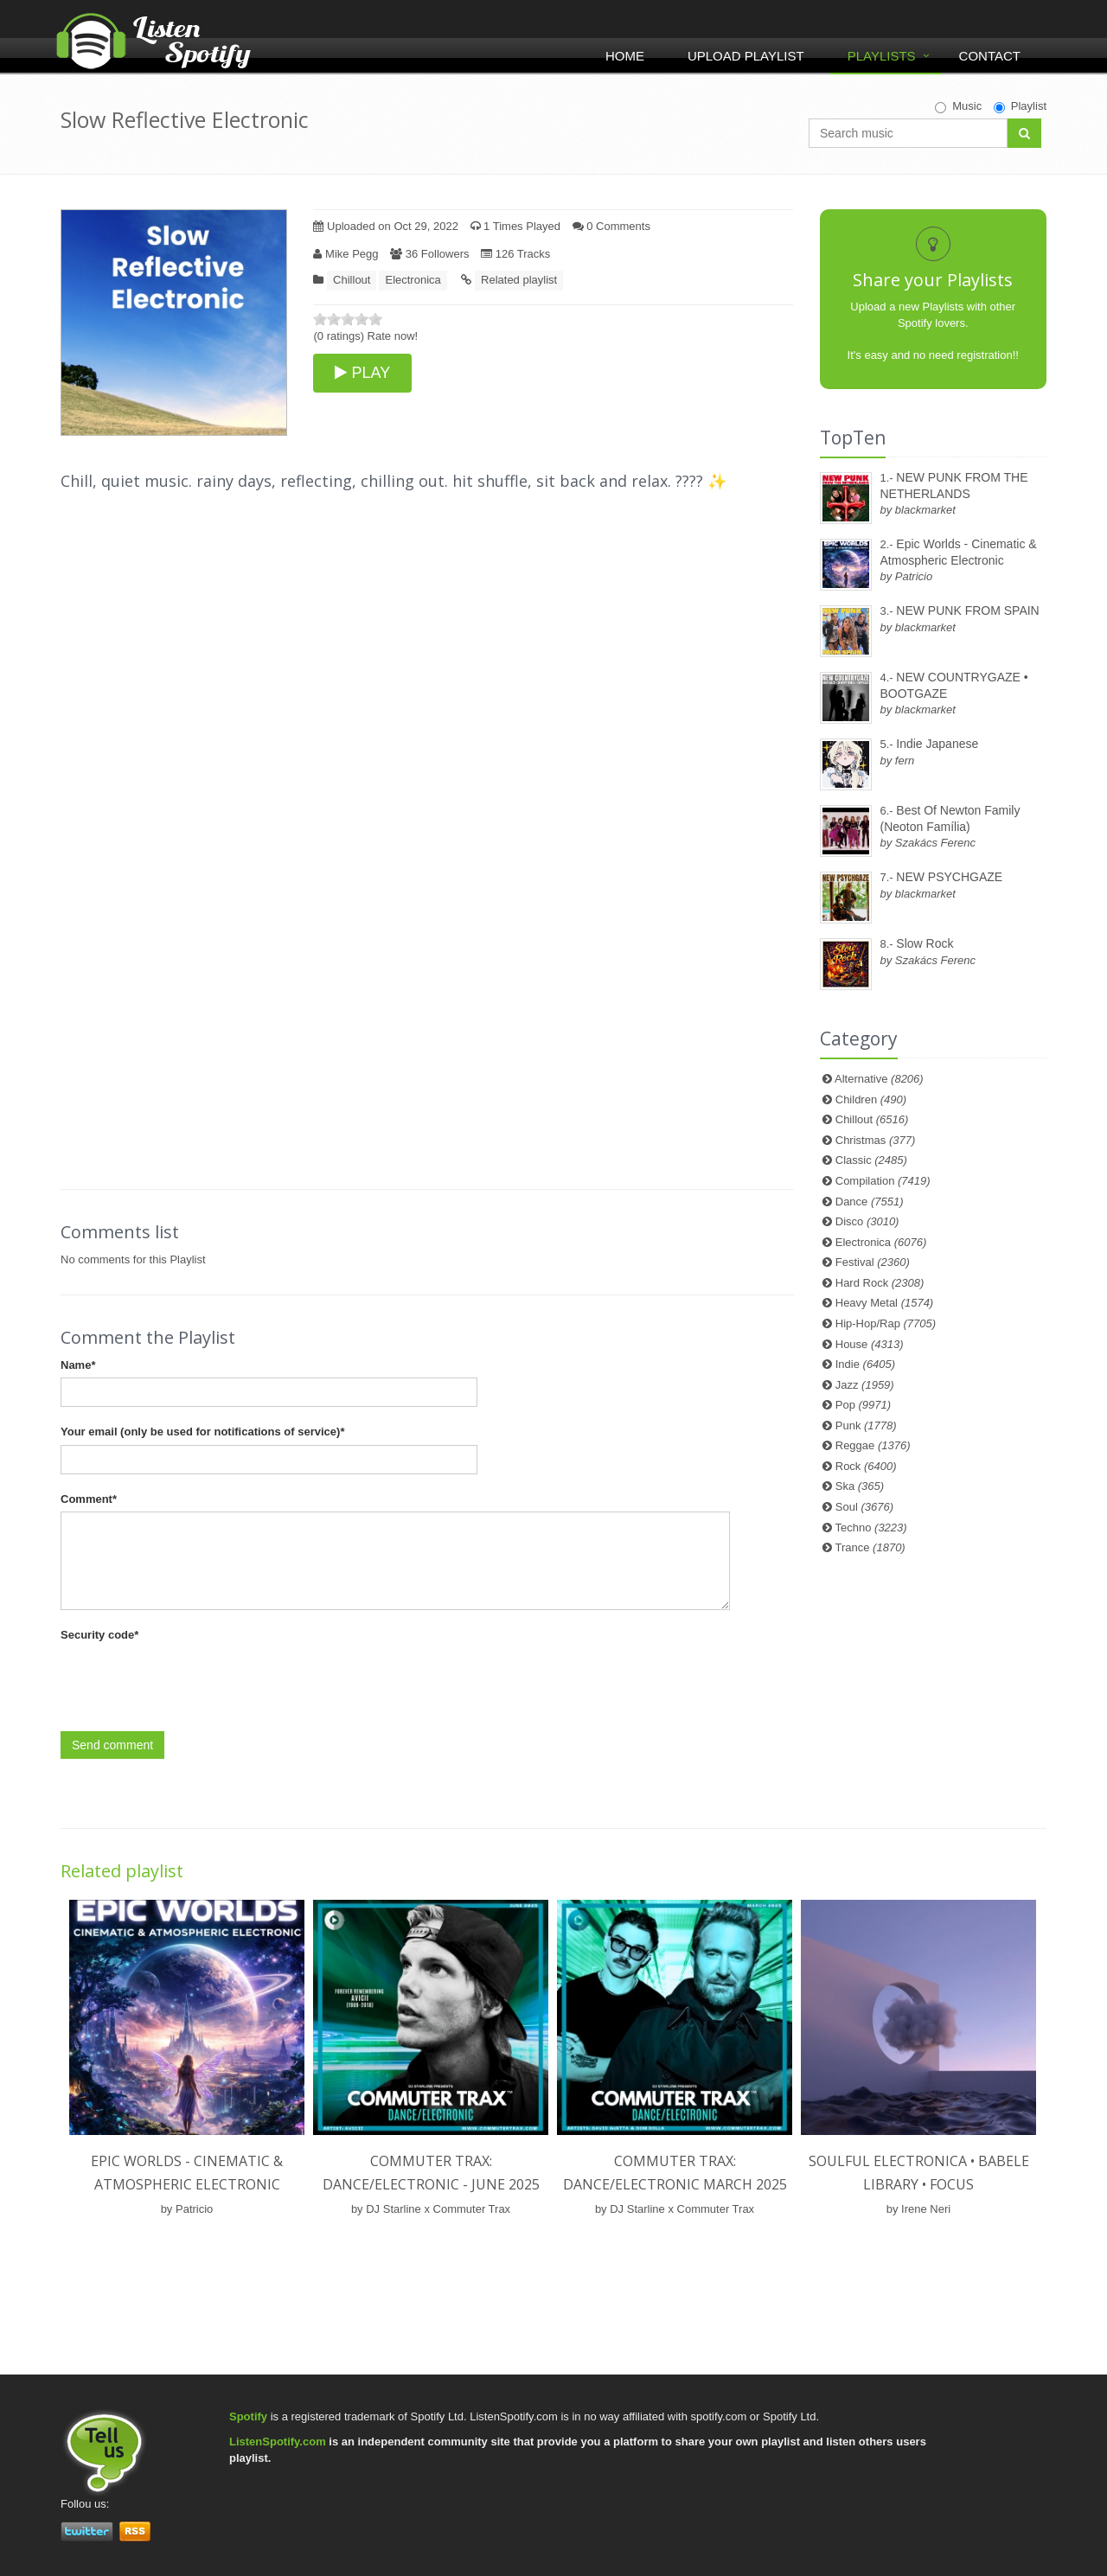  What do you see at coordinates (863, 1404) in the screenshot?
I see `Pop` at bounding box center [863, 1404].